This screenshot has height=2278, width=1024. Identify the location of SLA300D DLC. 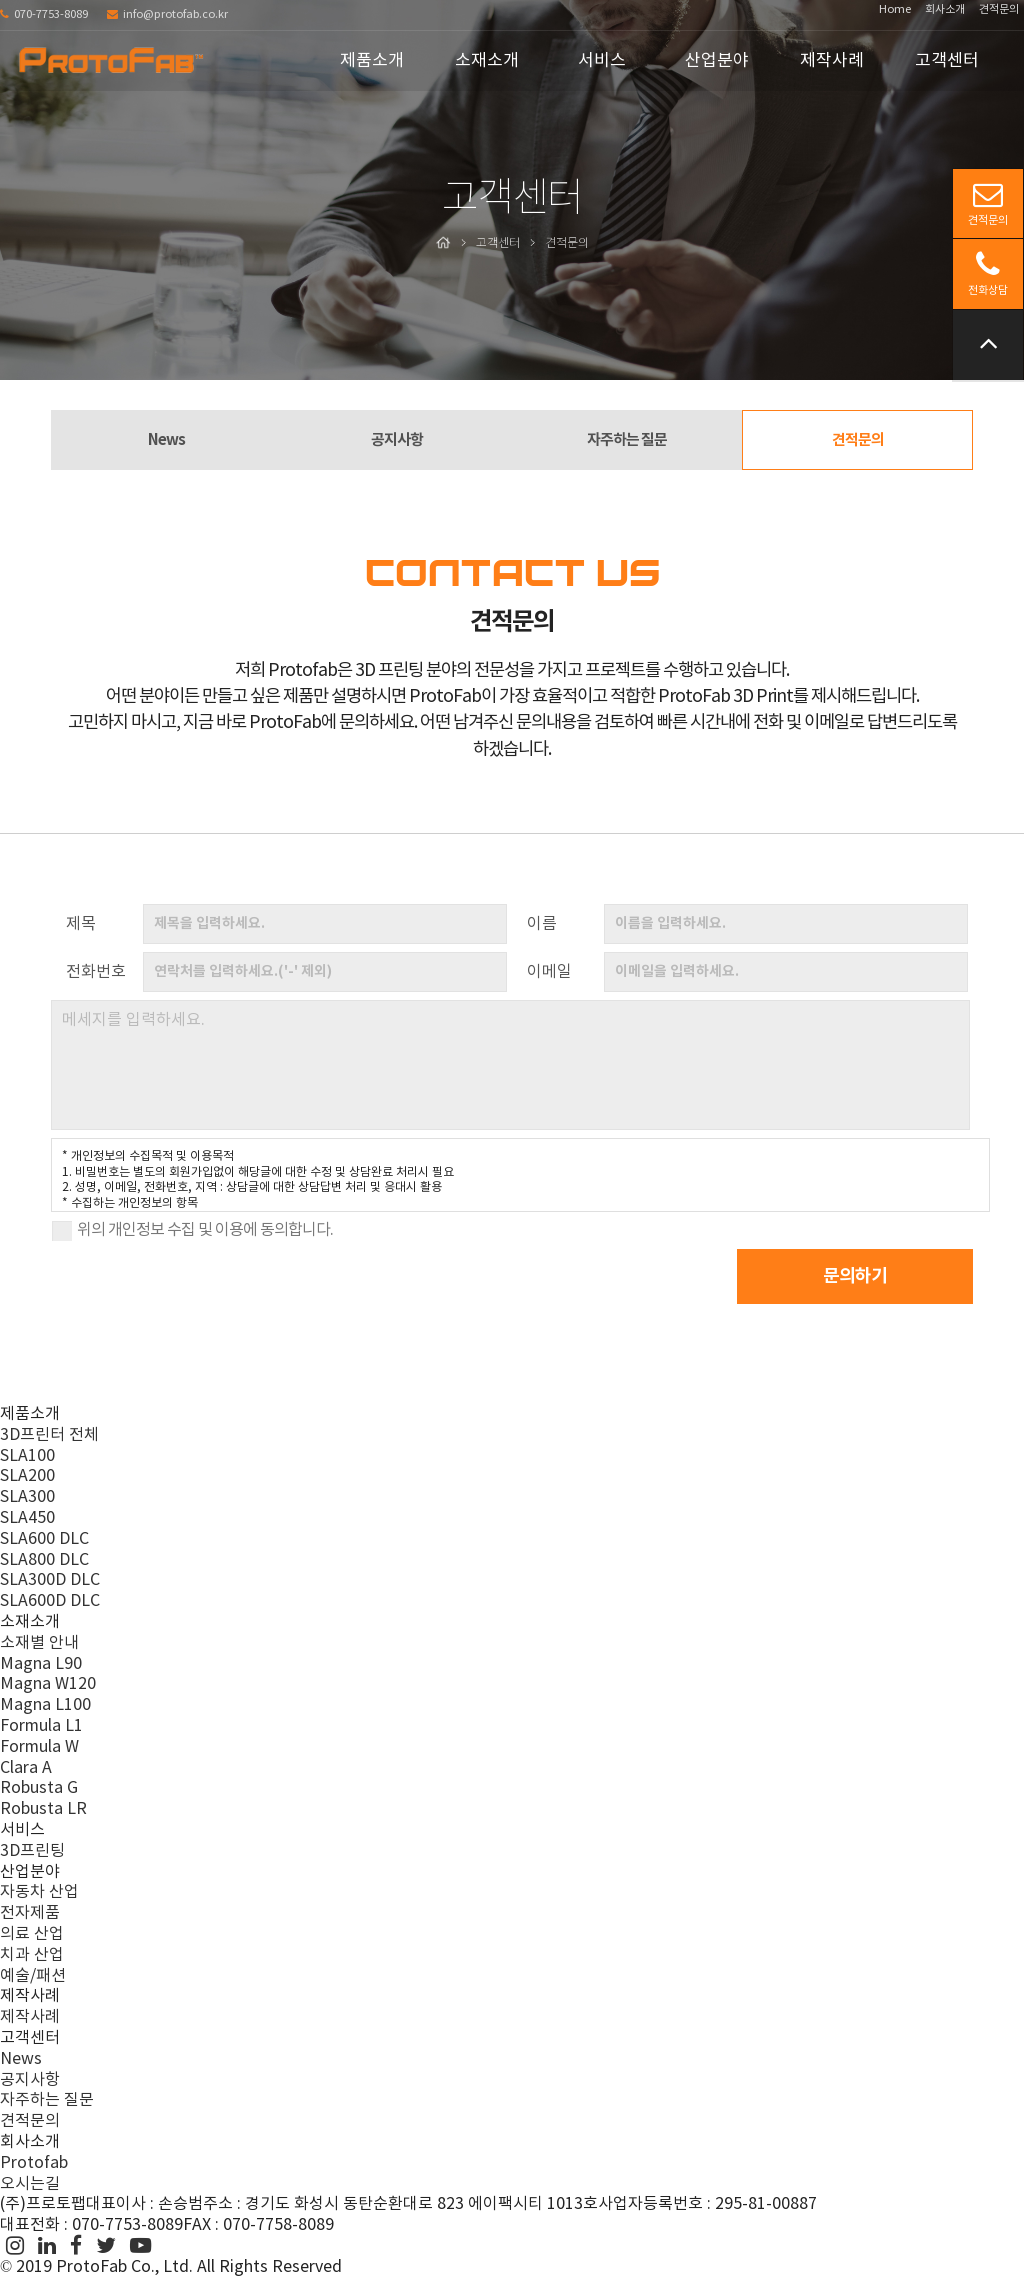
(50, 1581).